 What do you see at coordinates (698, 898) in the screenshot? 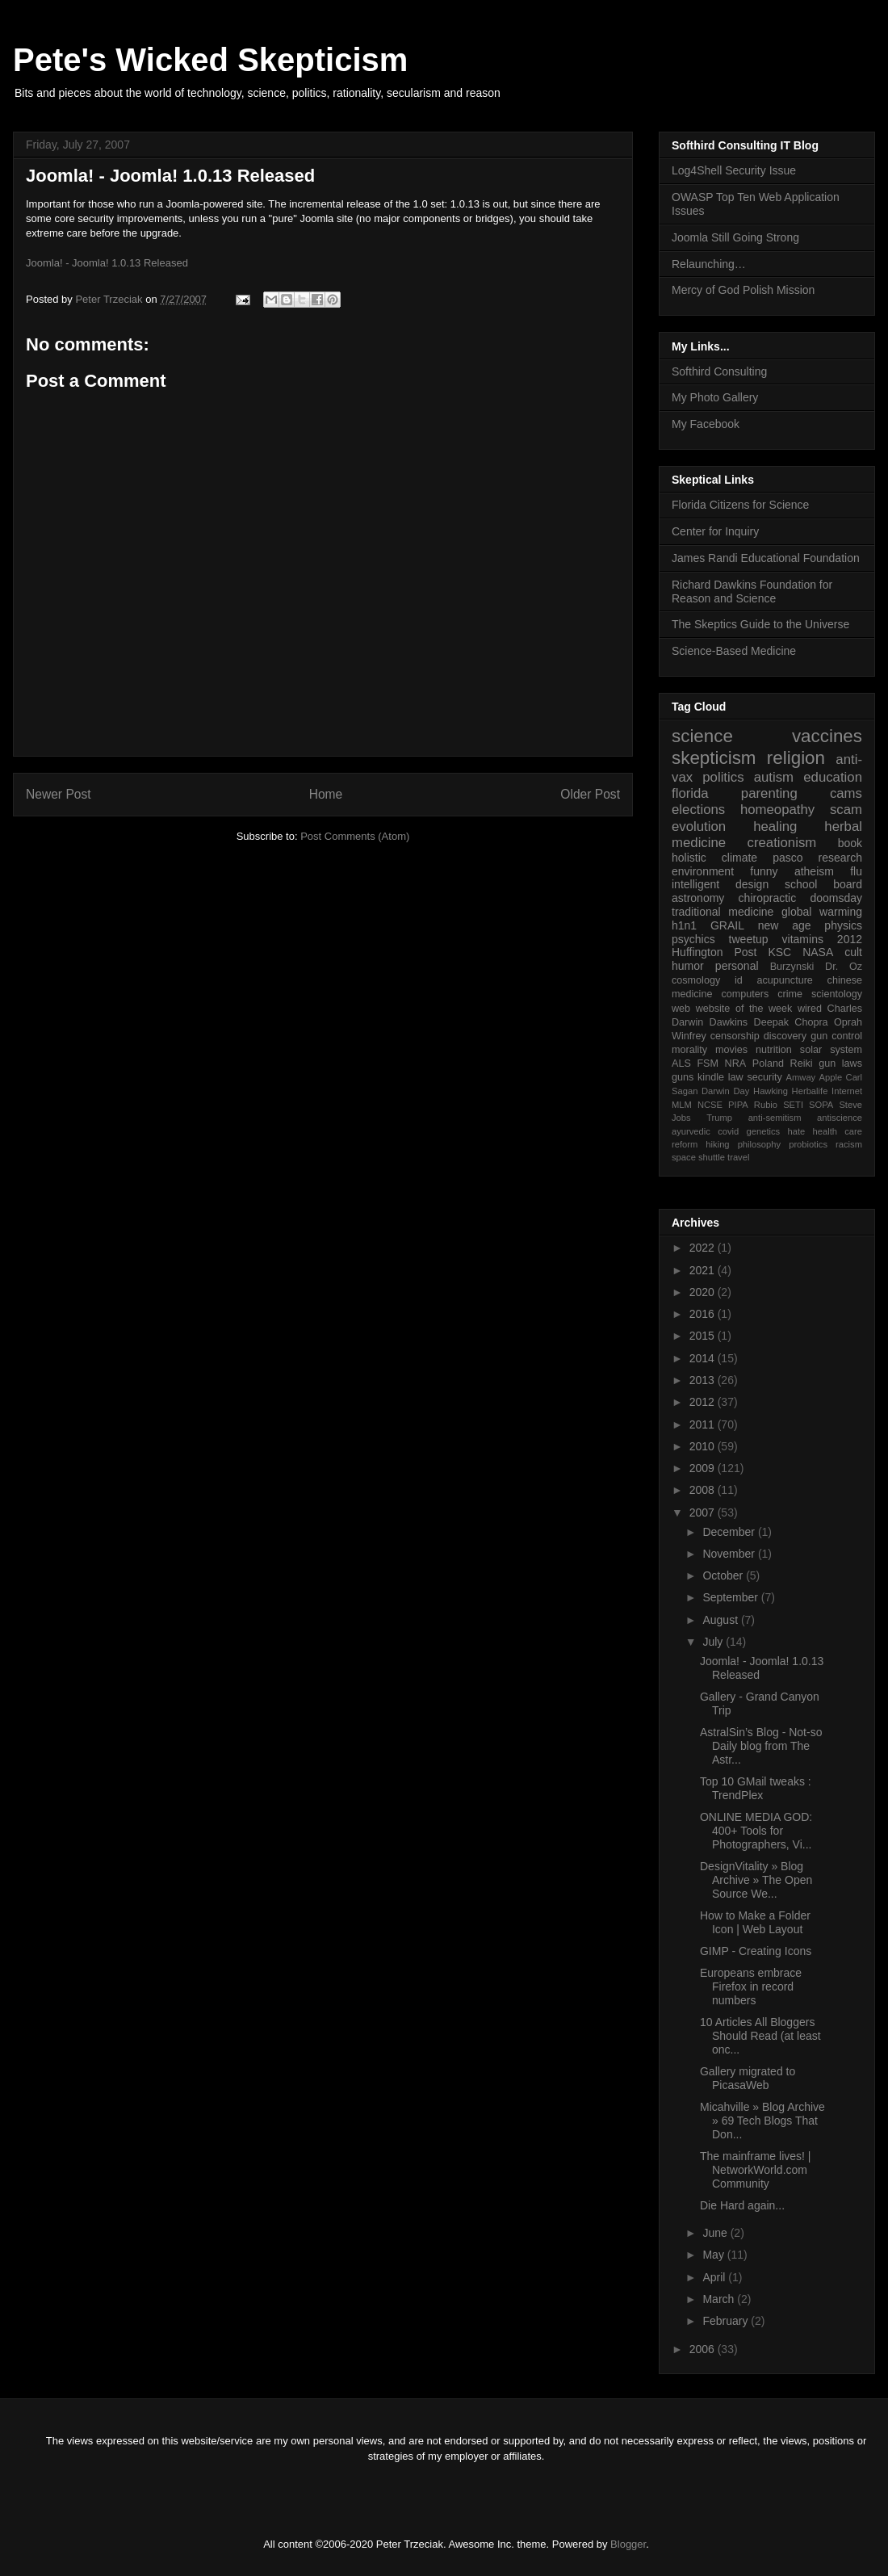
I see `astronomy` at bounding box center [698, 898].